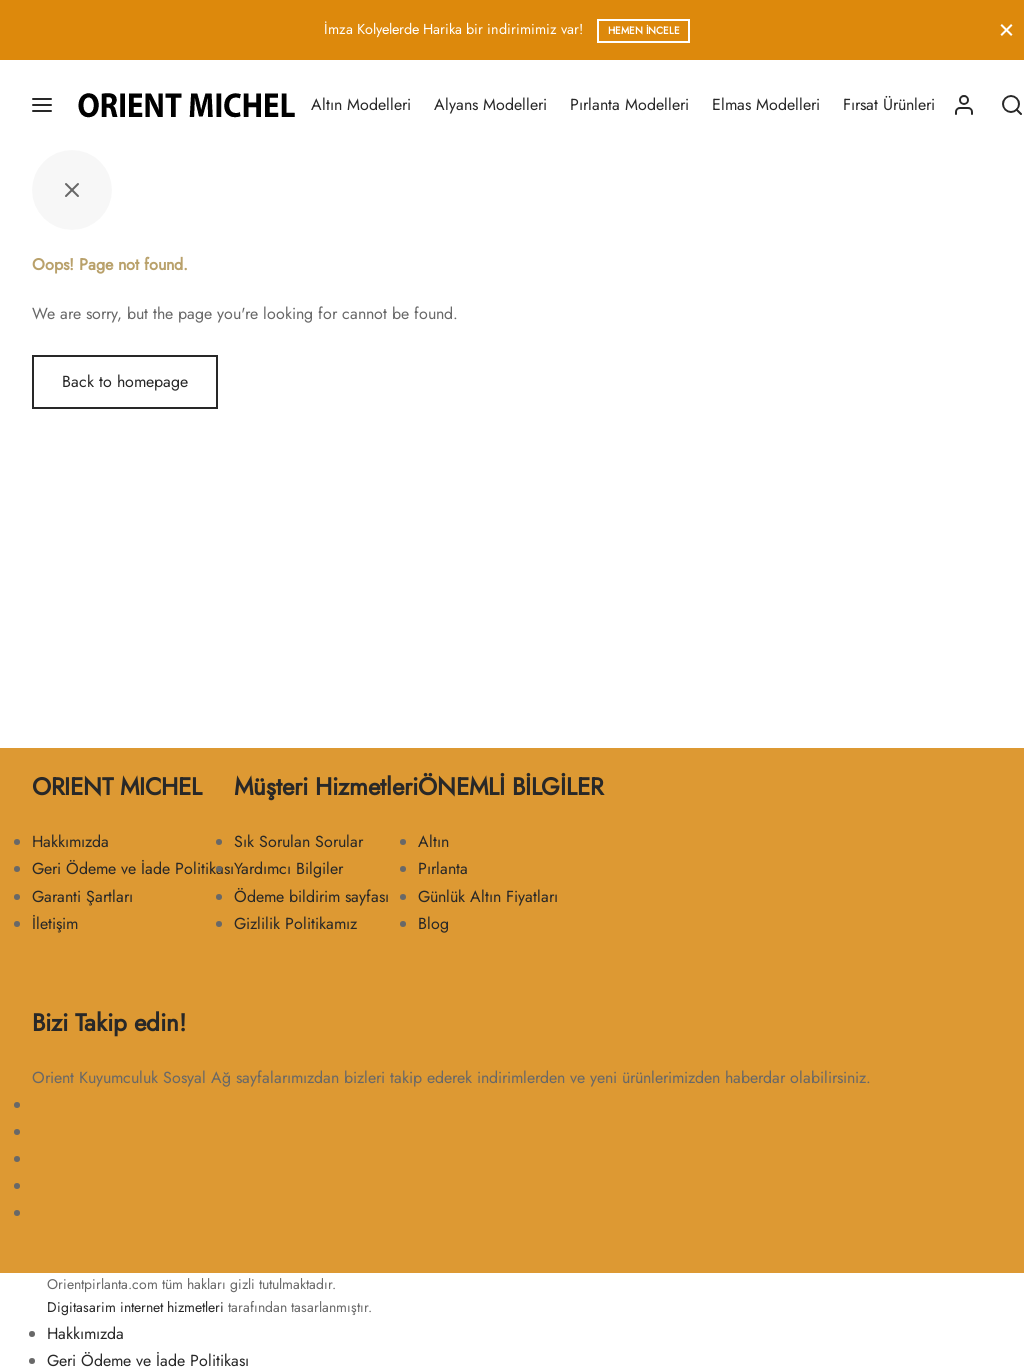 The height and width of the screenshot is (1369, 1024). I want to click on Günlük Altın Fiyatları, so click(488, 896).